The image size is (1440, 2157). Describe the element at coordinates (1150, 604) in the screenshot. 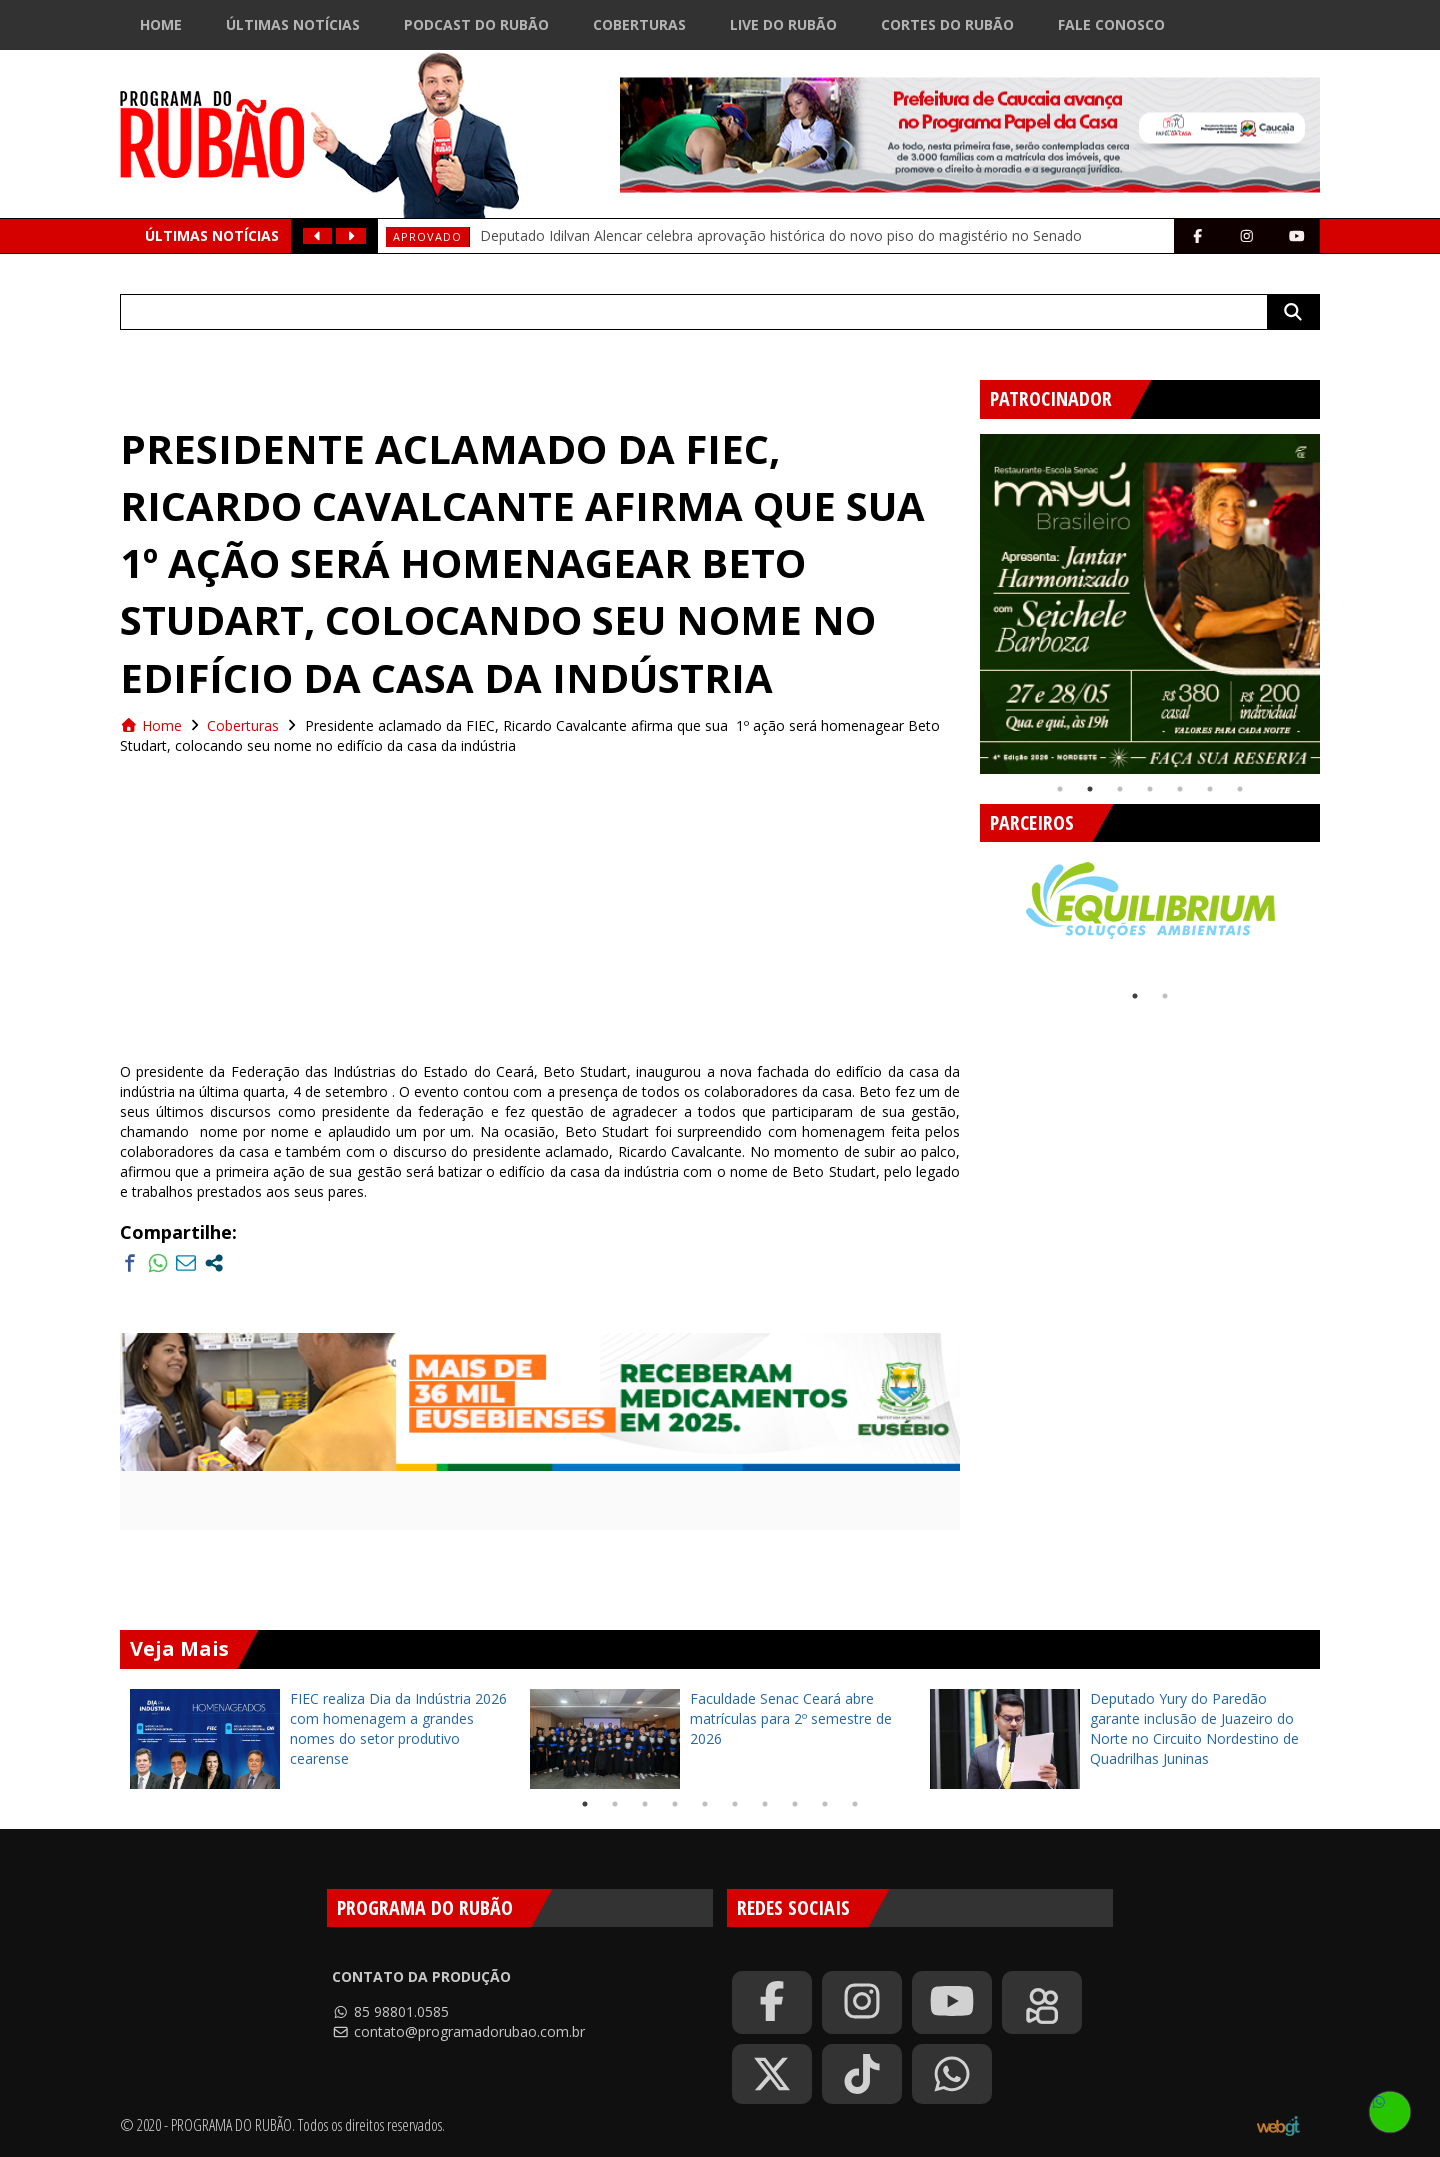

I see `[tabpanel]` at that location.